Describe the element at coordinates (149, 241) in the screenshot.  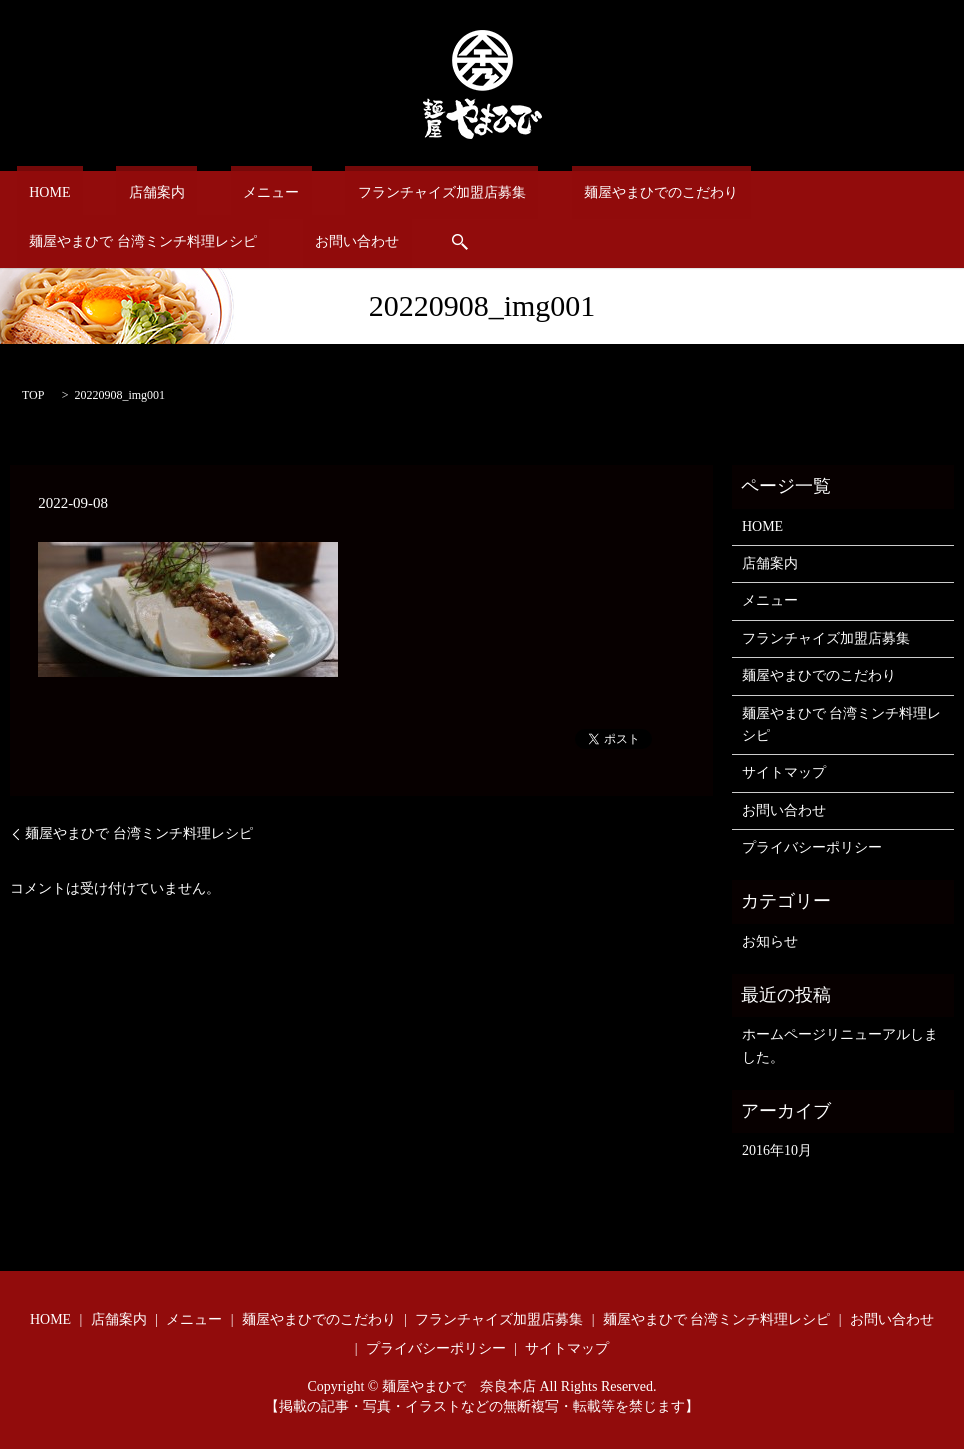
I see `search` at that location.